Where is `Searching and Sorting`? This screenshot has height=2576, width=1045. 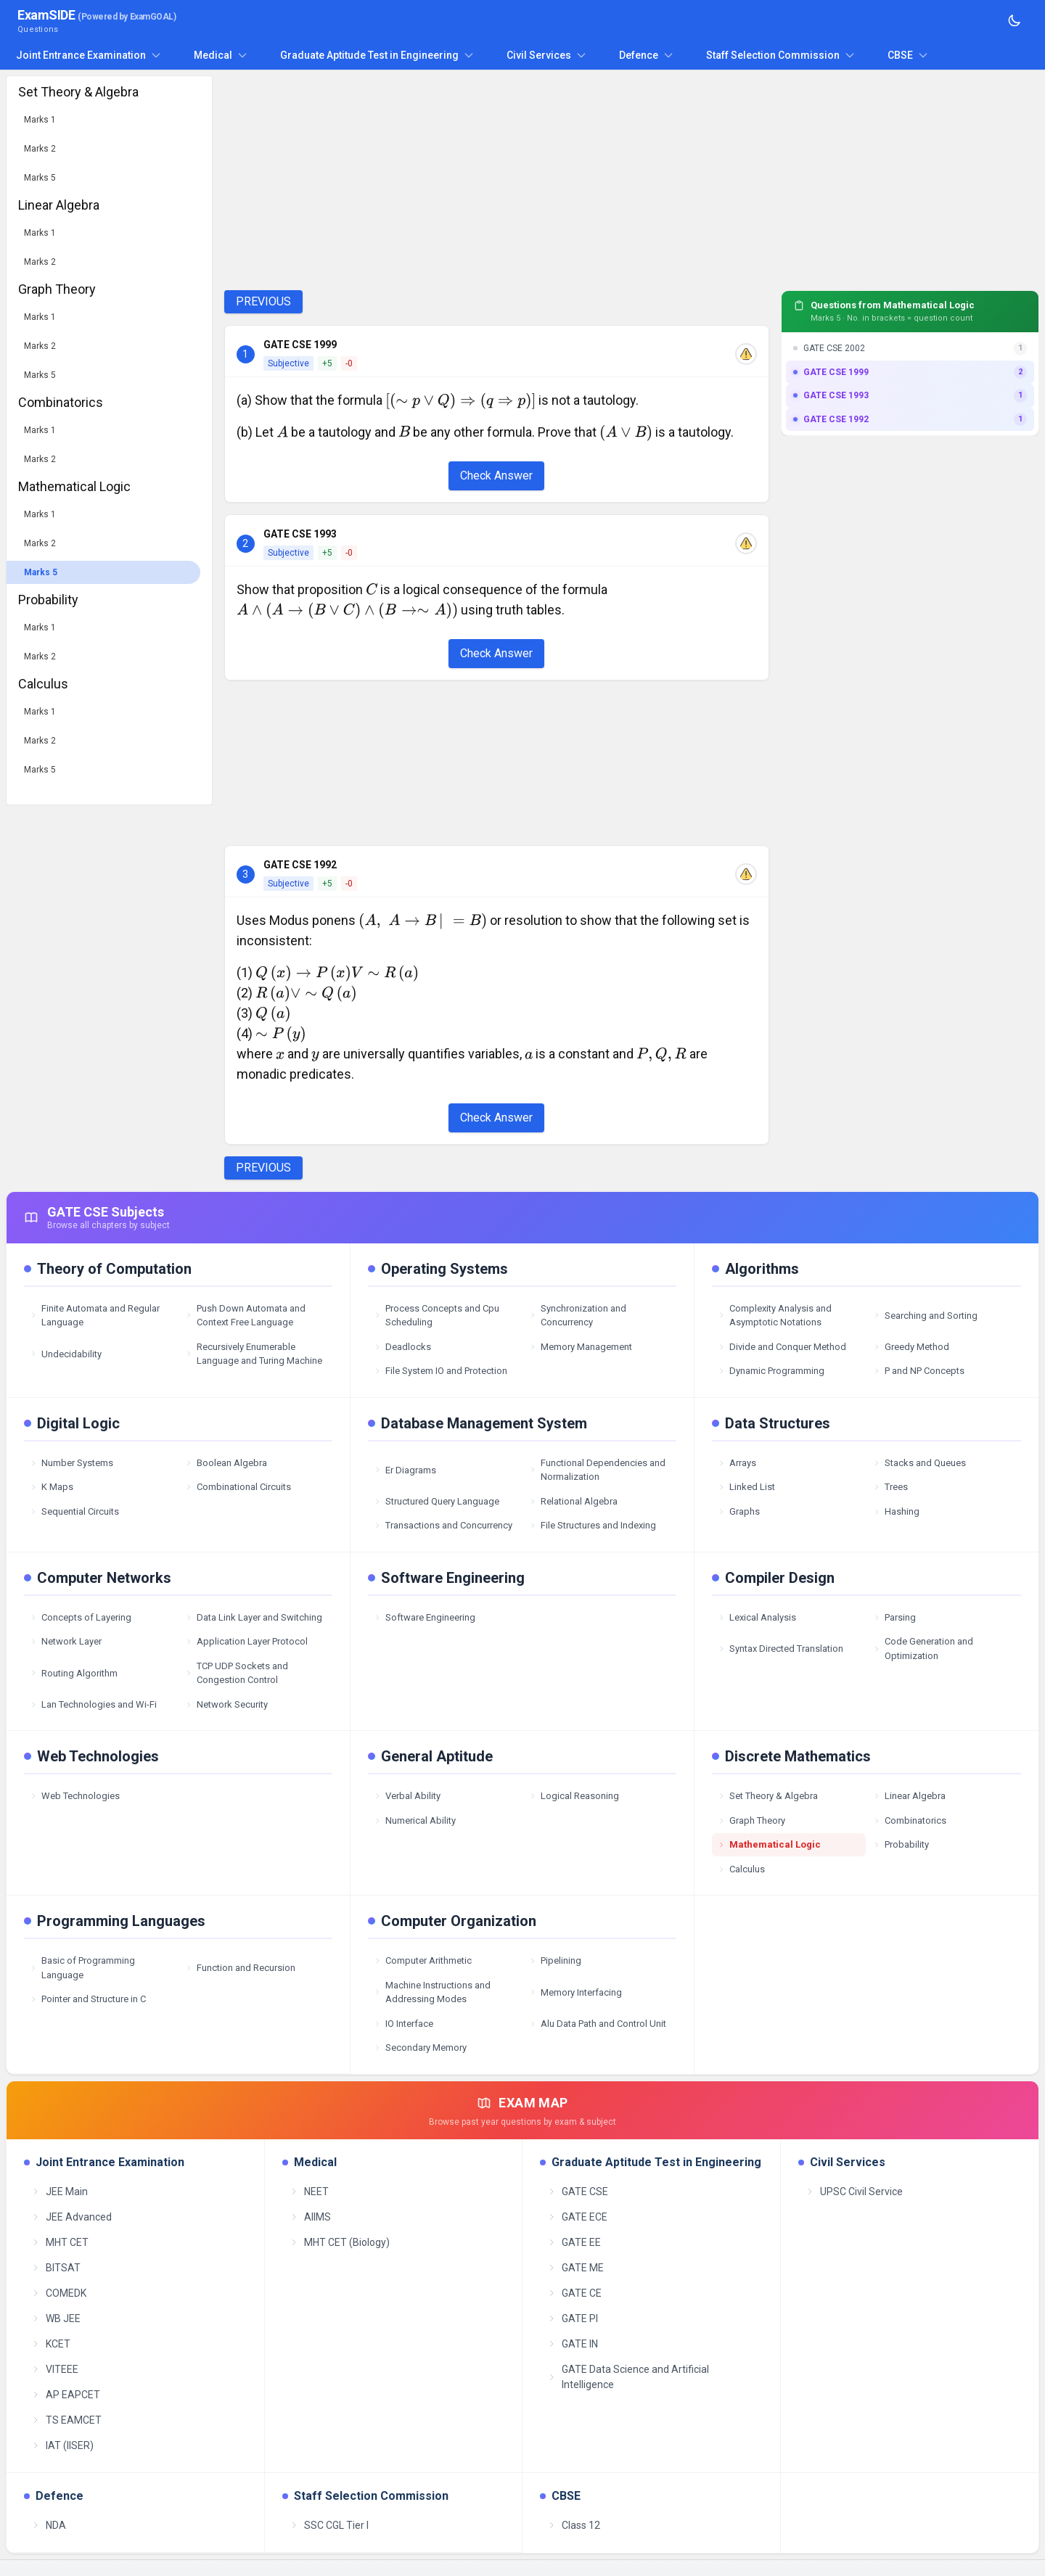 Searching and Sorting is located at coordinates (925, 1315).